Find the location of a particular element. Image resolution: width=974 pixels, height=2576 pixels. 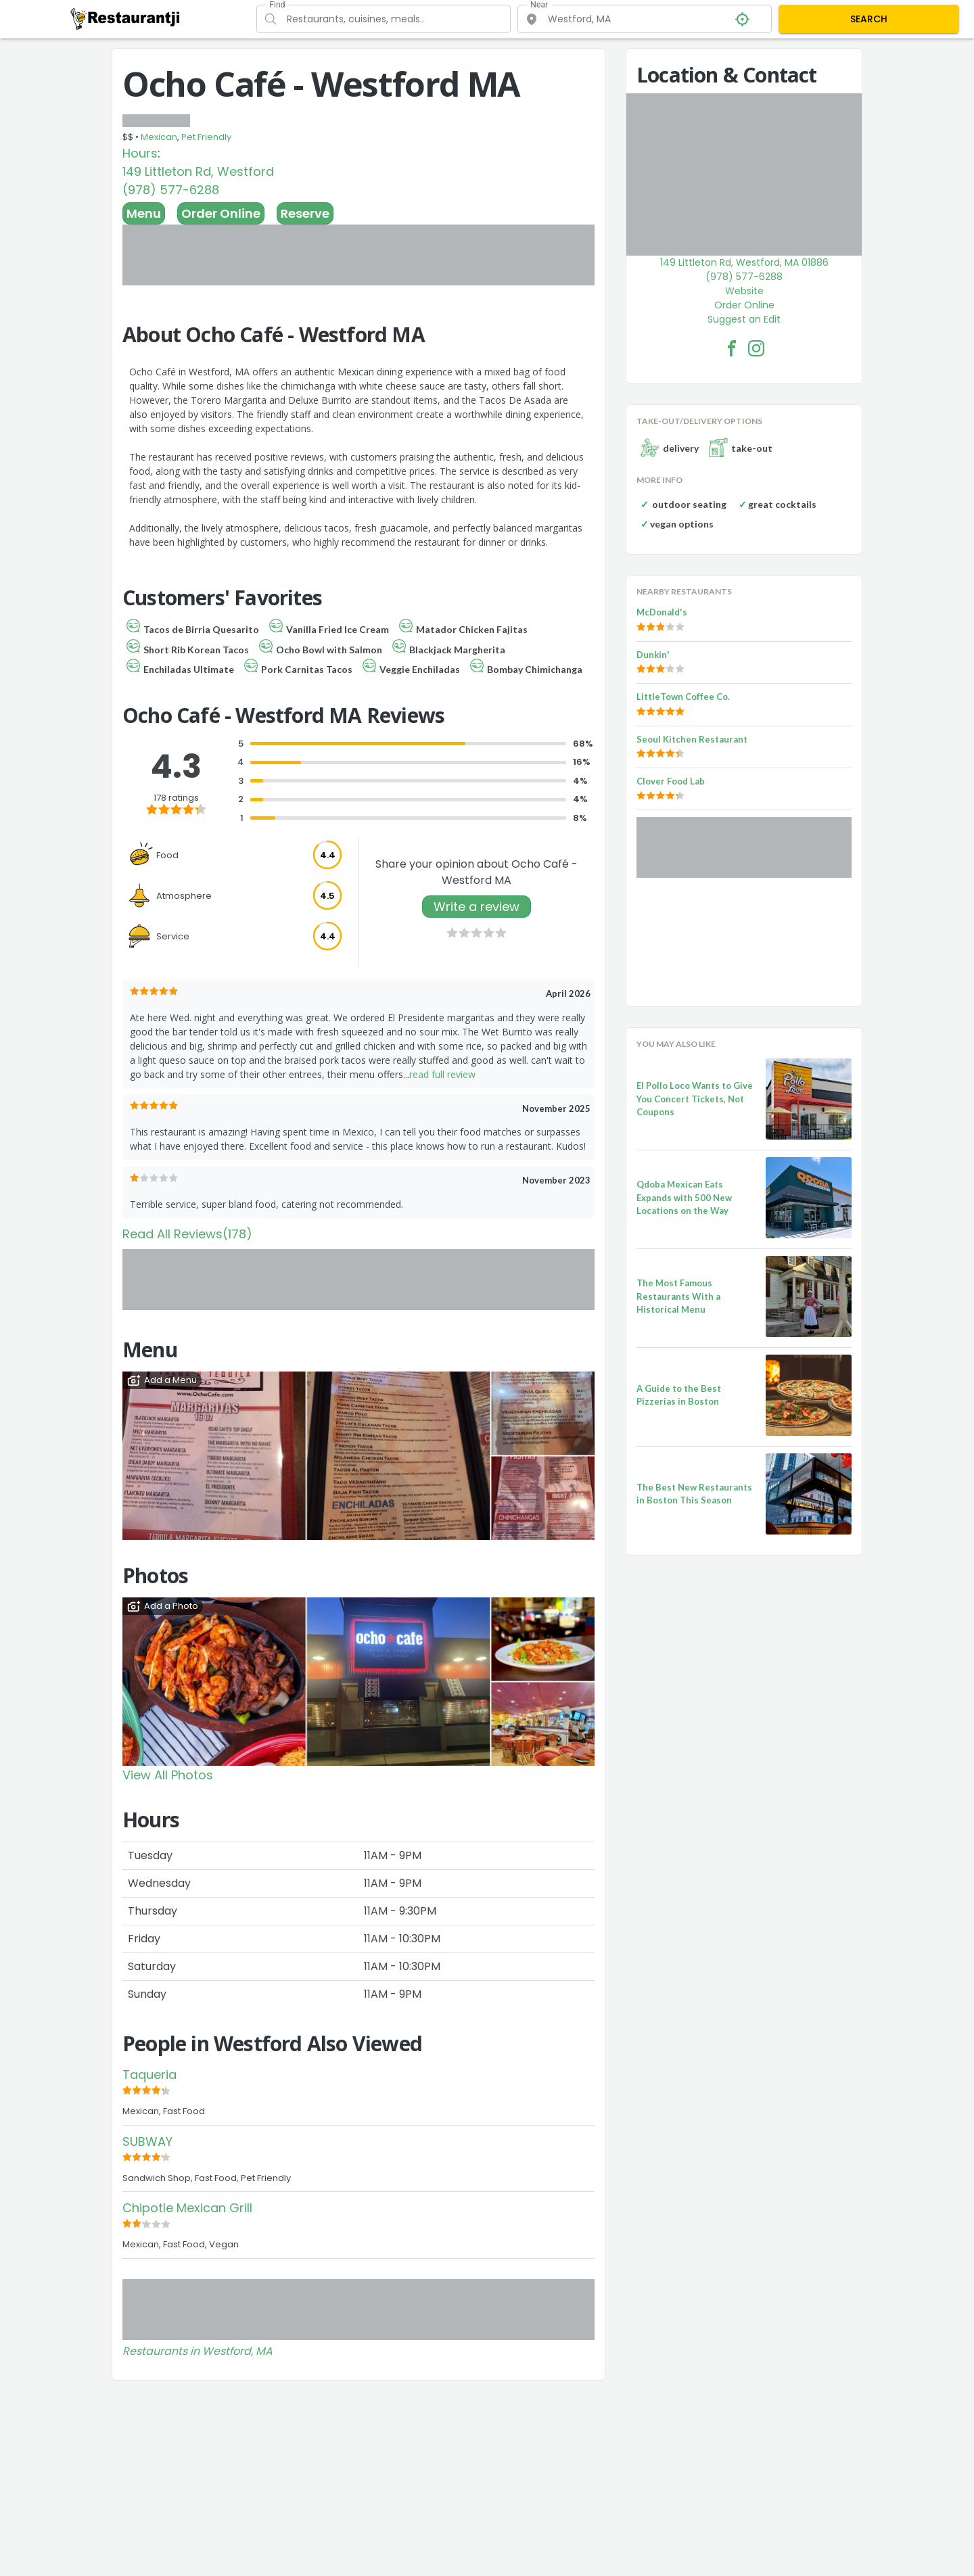

Menu is located at coordinates (143, 213).